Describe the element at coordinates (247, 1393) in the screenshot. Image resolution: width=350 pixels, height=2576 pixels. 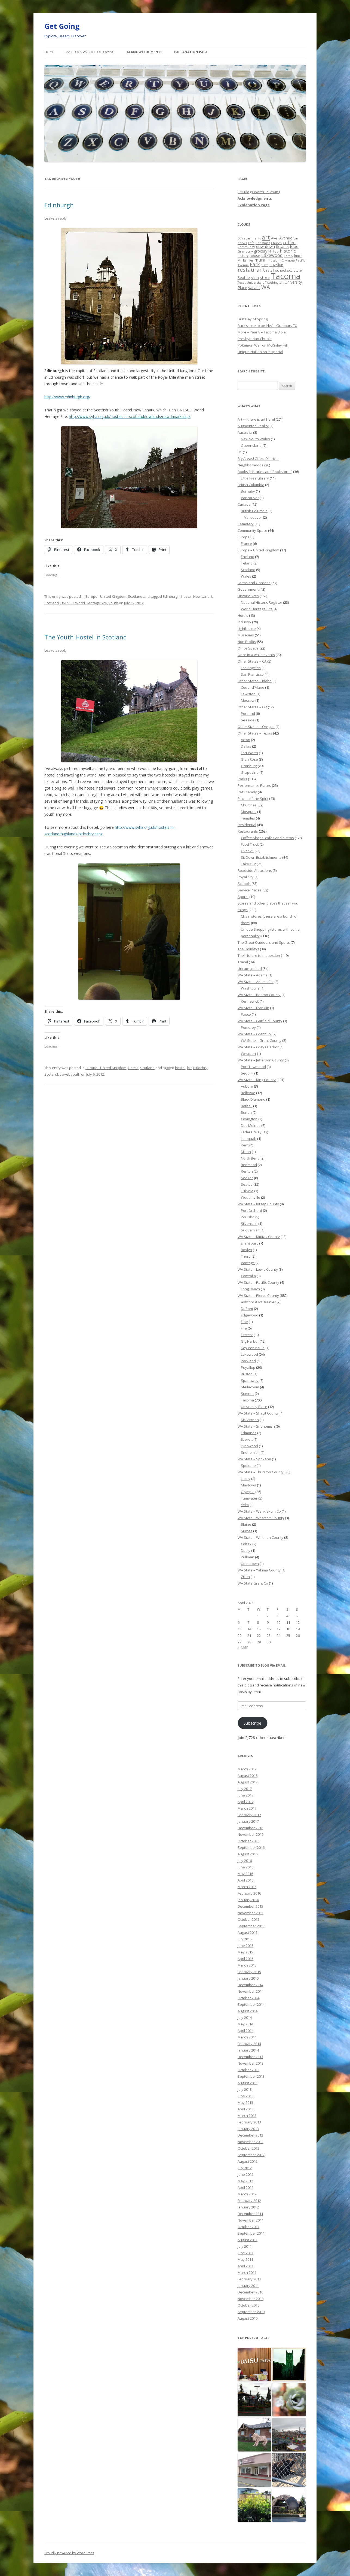
I see `Sumner` at that location.